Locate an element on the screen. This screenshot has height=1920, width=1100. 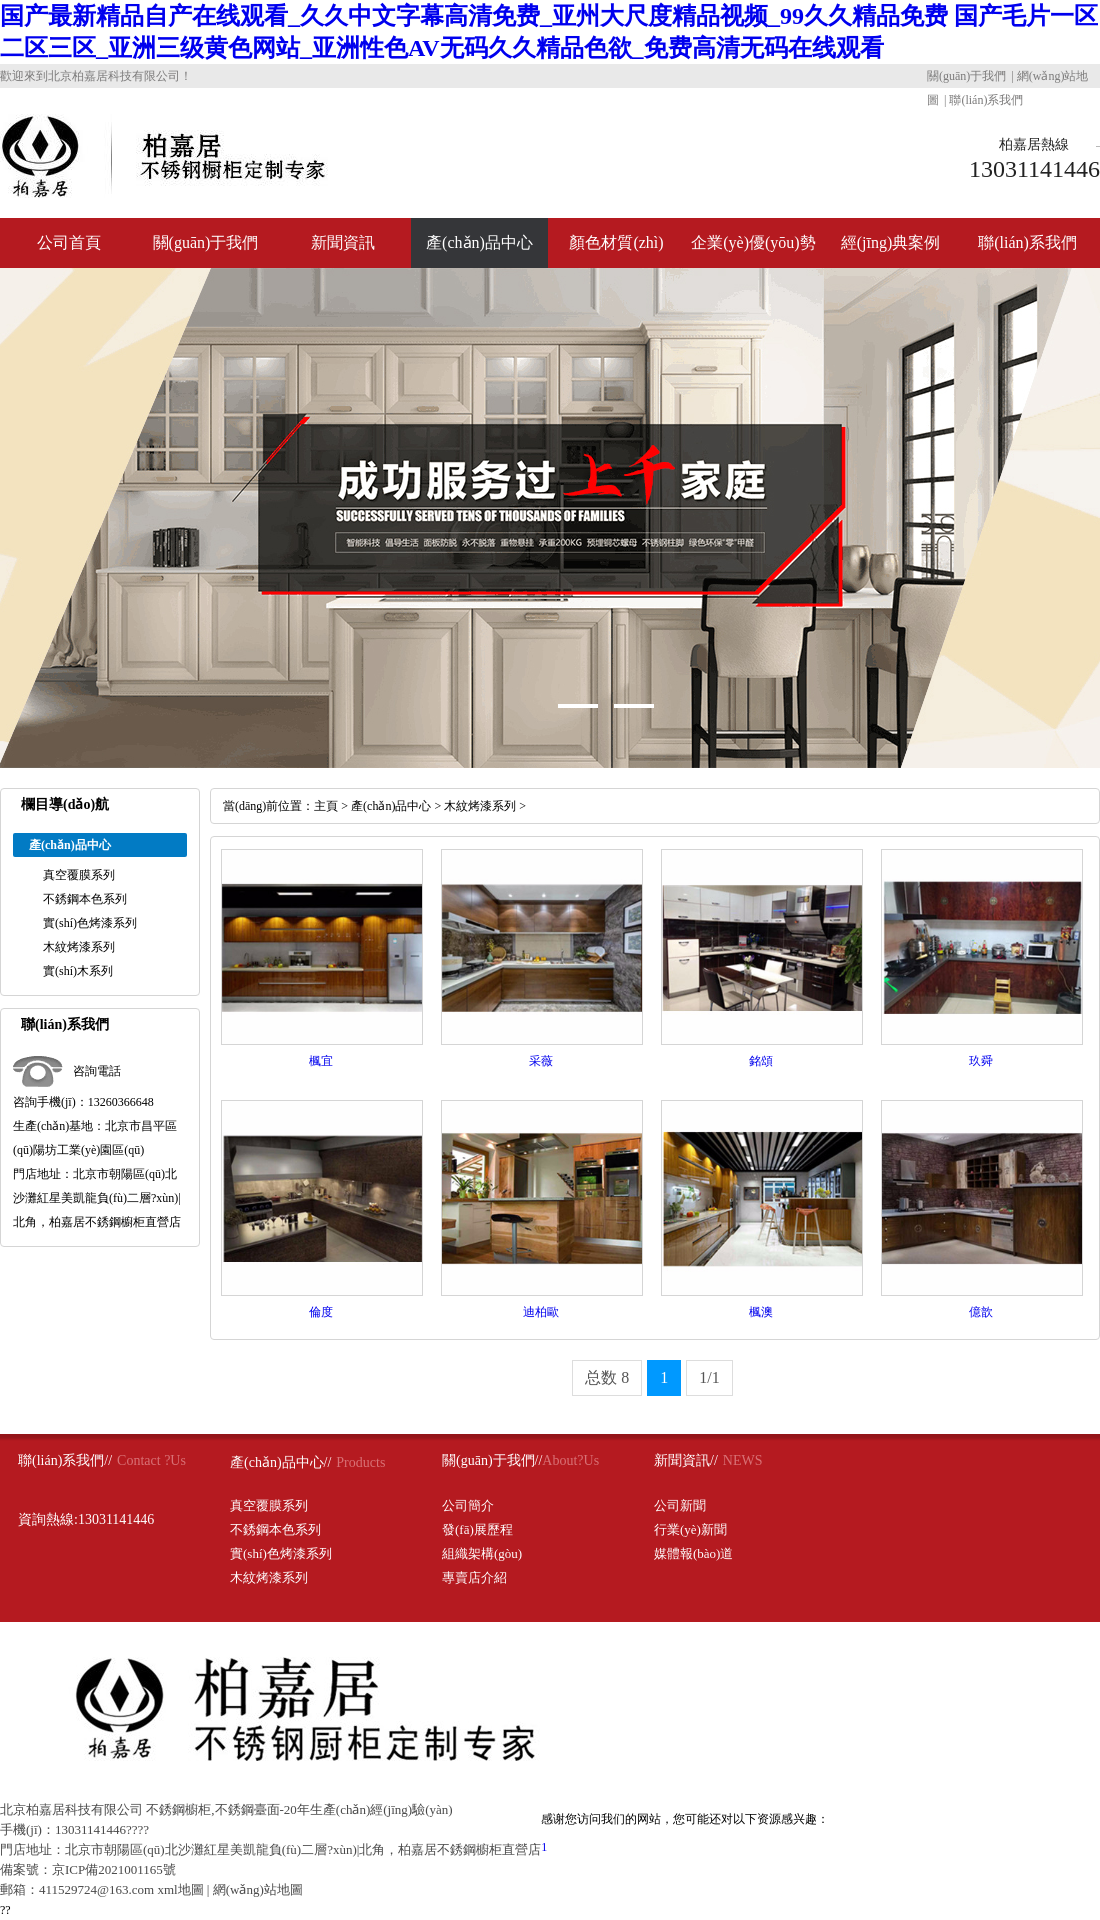
組織架構(gòu) is located at coordinates (482, 1553).